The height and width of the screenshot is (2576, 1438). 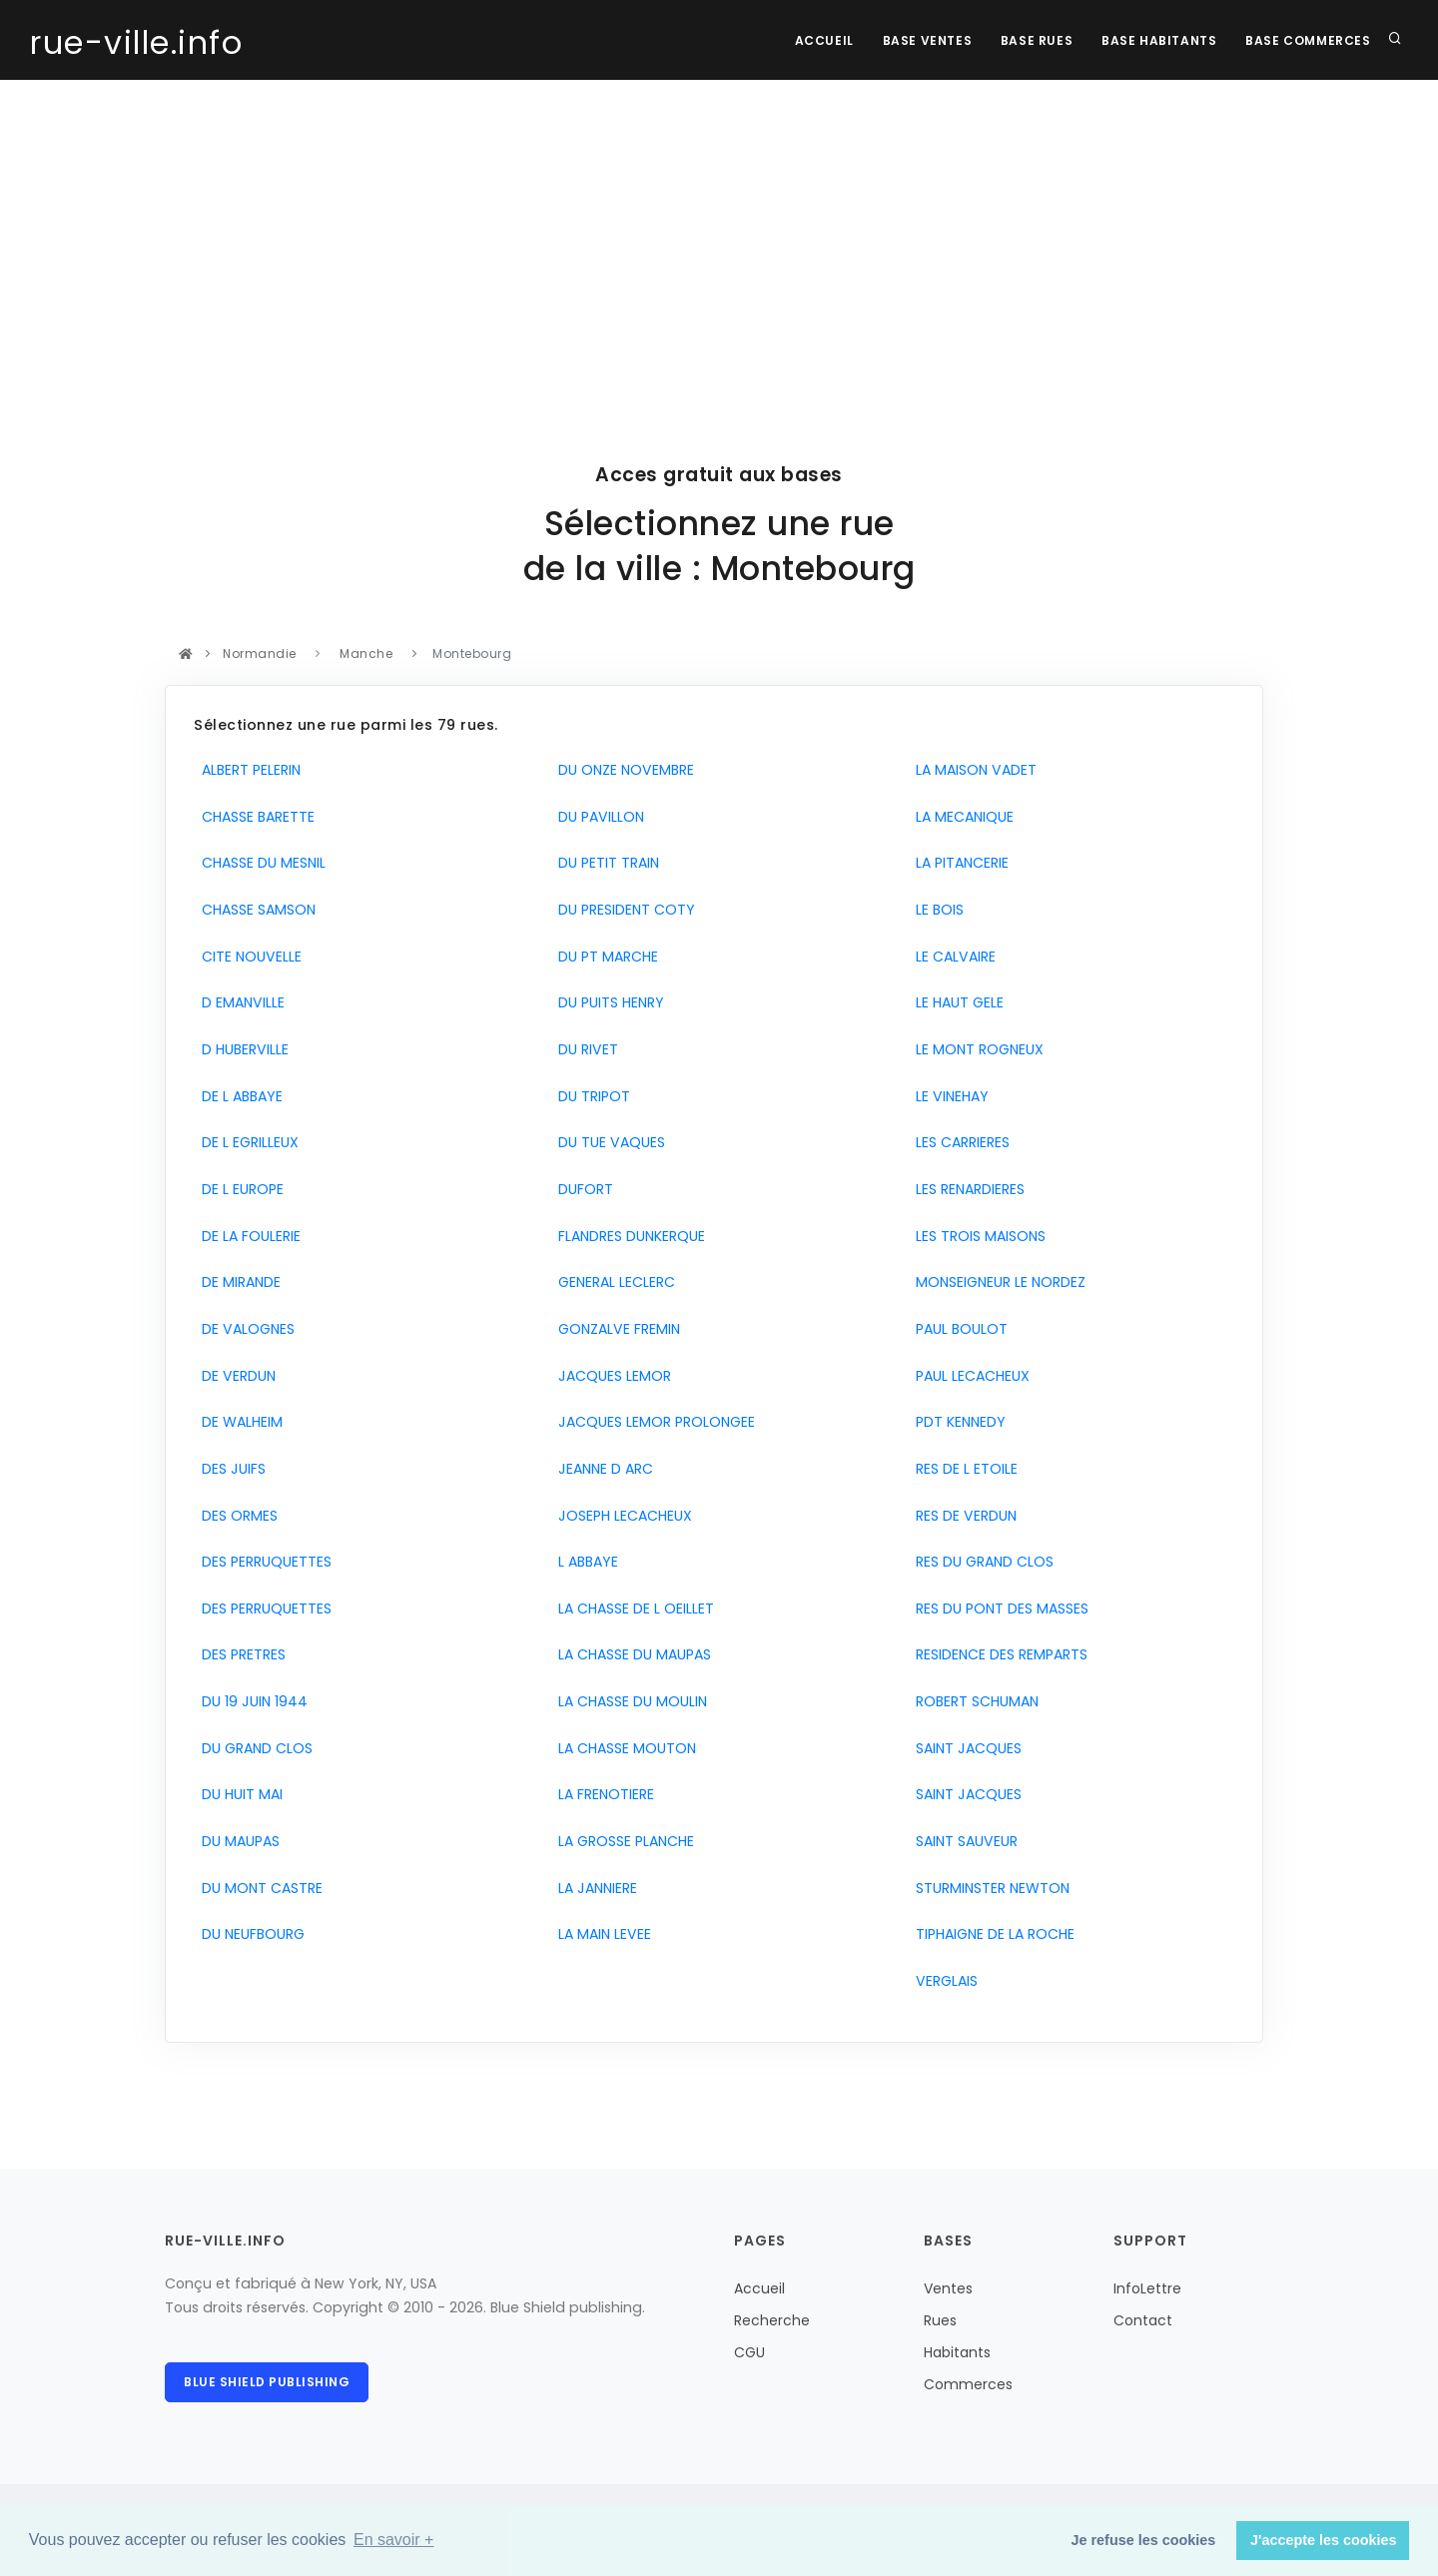 What do you see at coordinates (998, 1608) in the screenshot?
I see `RES DU PONT DES MASSES` at bounding box center [998, 1608].